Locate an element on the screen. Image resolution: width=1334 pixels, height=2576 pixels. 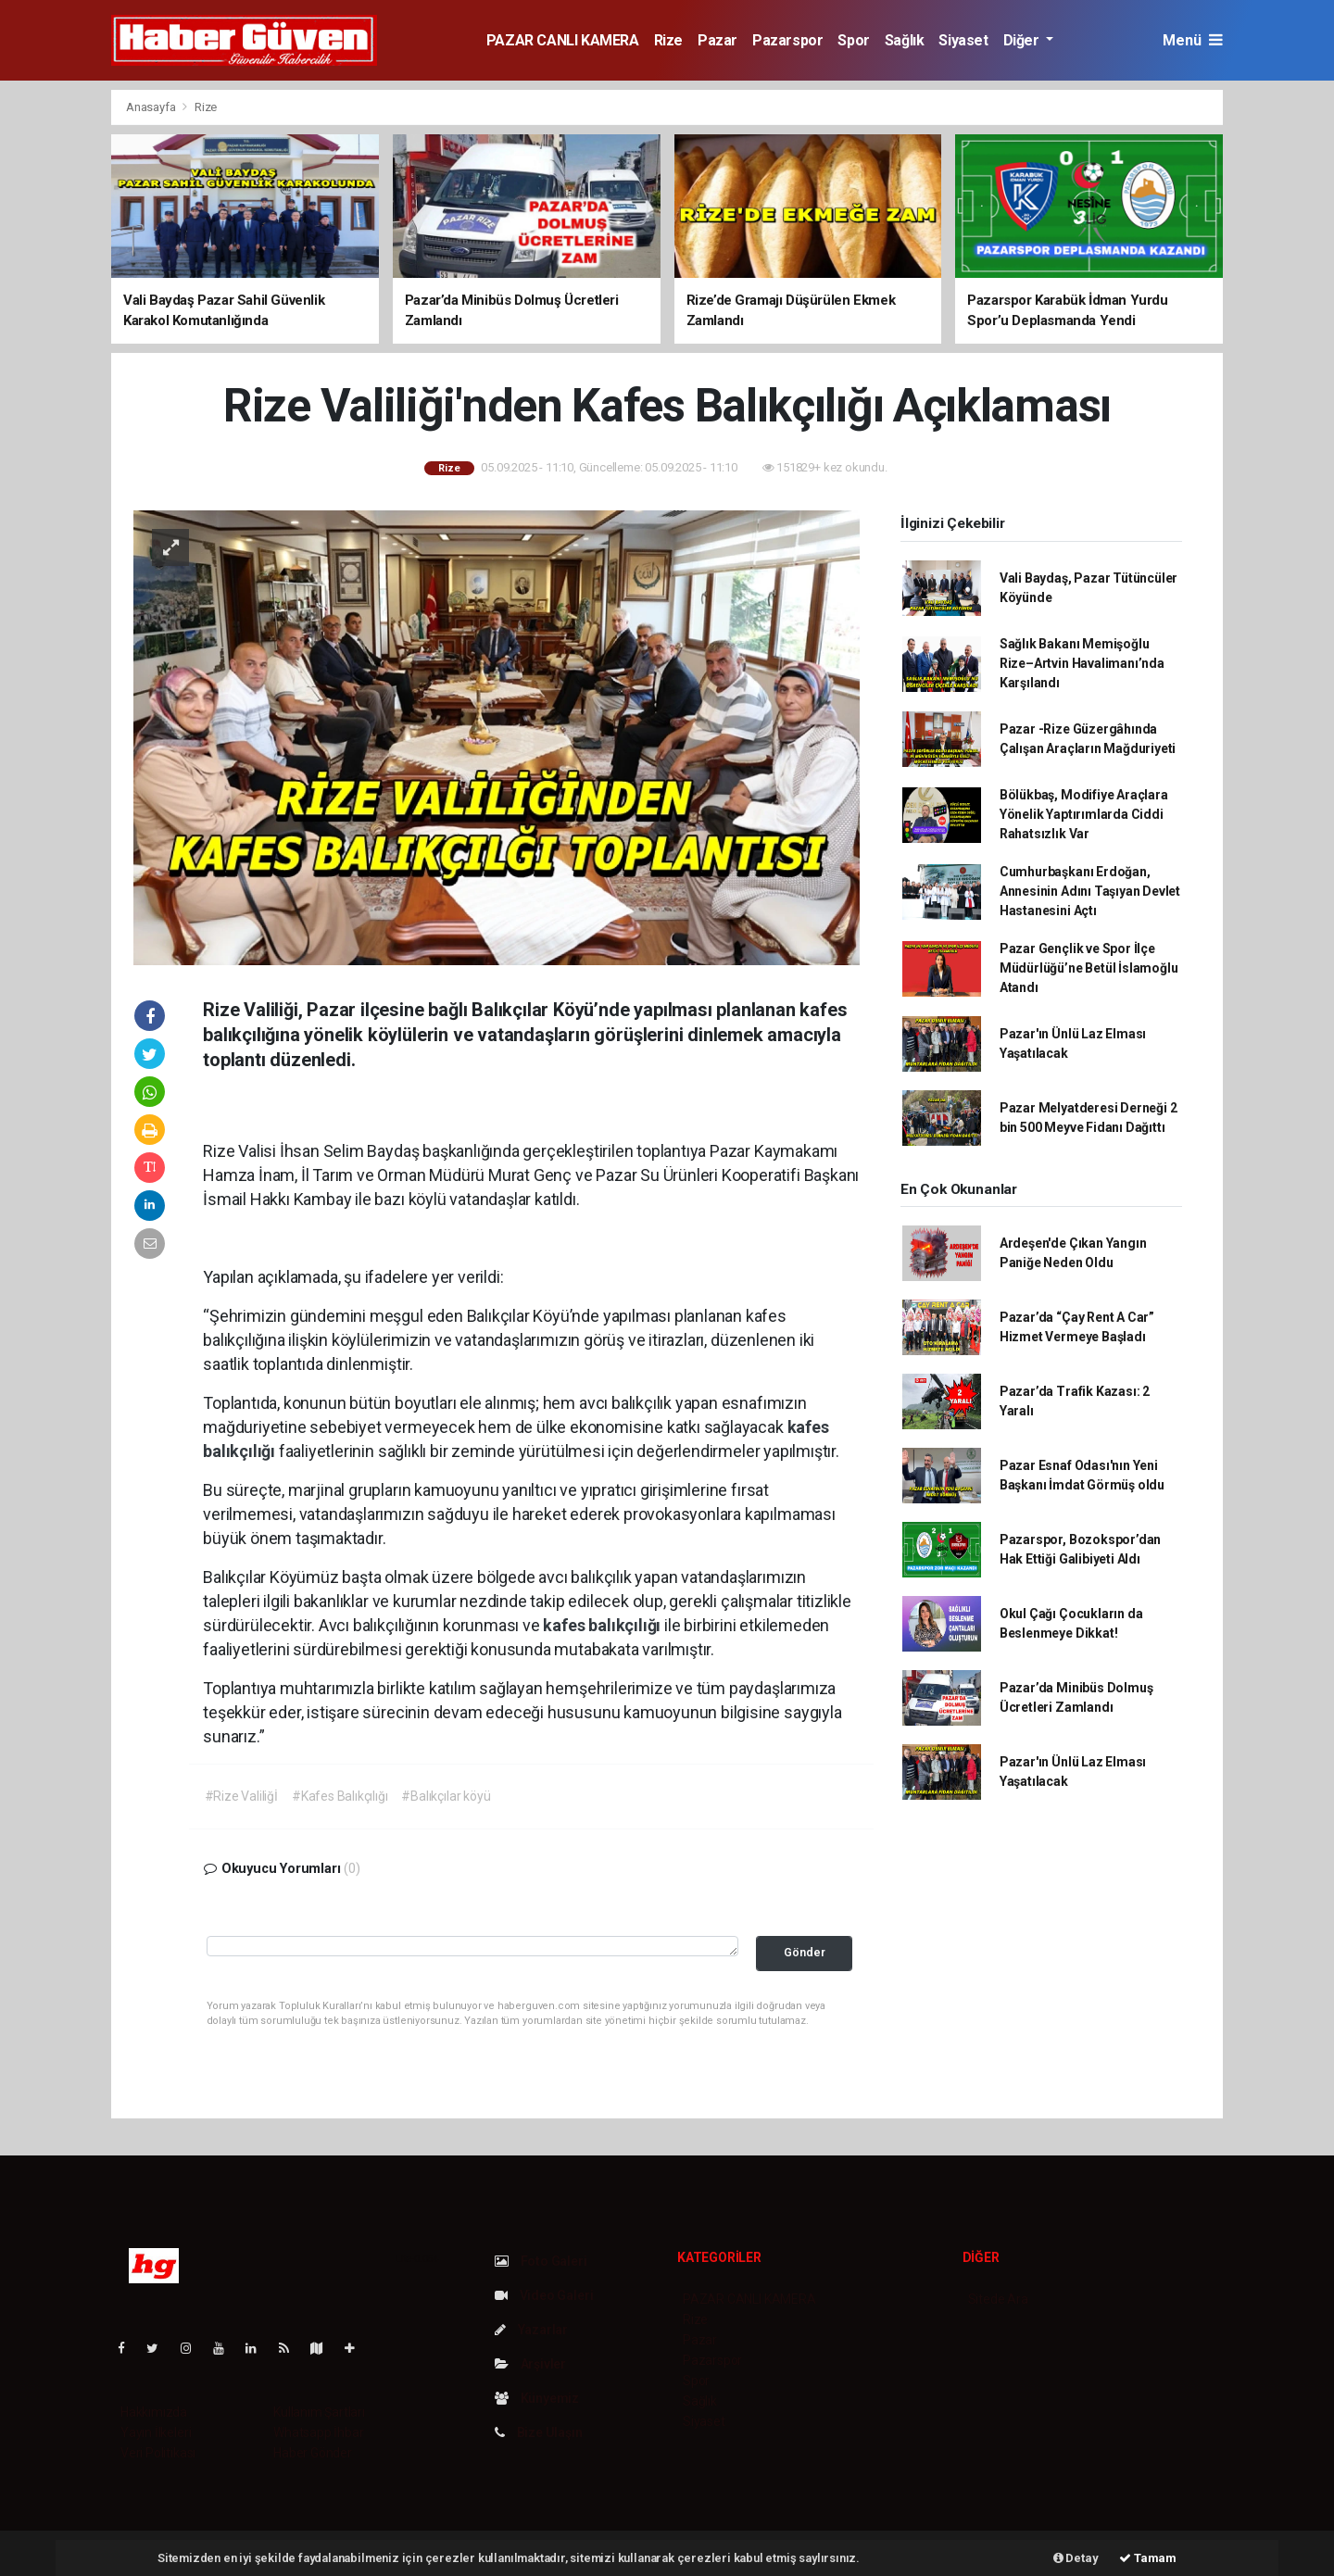
Sağlık Bakanı Memişoğlu Rize–Artvin Havalimanı’nda Karşılandı is located at coordinates (1082, 663).